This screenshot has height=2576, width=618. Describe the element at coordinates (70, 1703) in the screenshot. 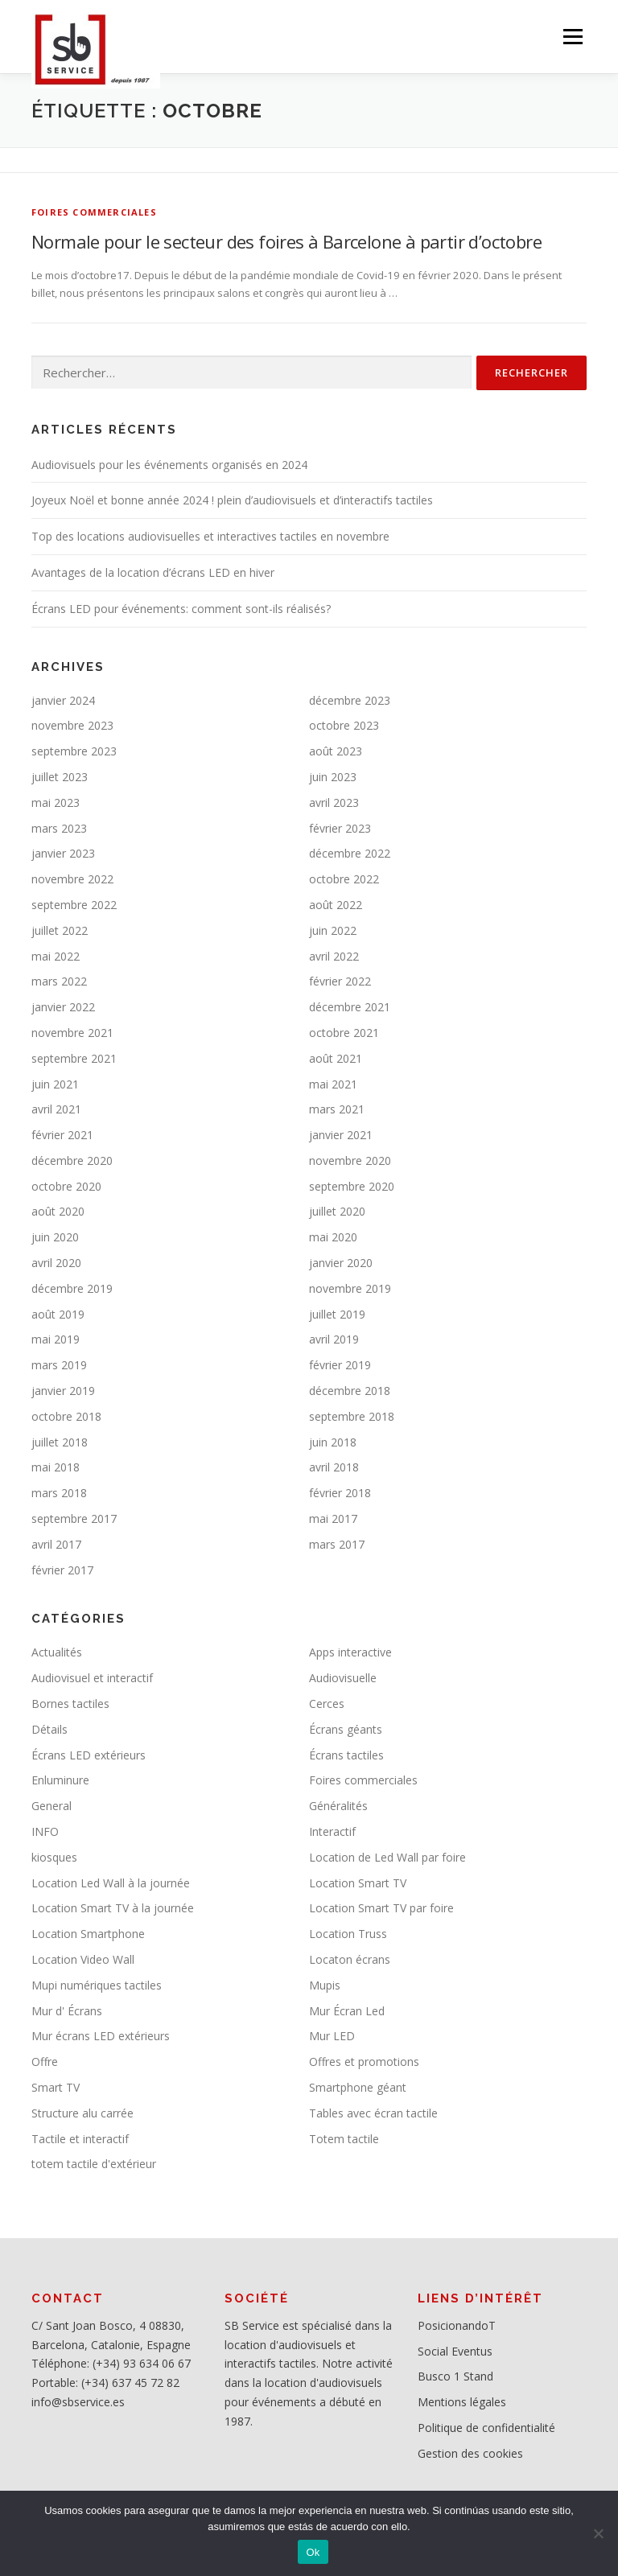

I see `Bornes tactiles` at that location.